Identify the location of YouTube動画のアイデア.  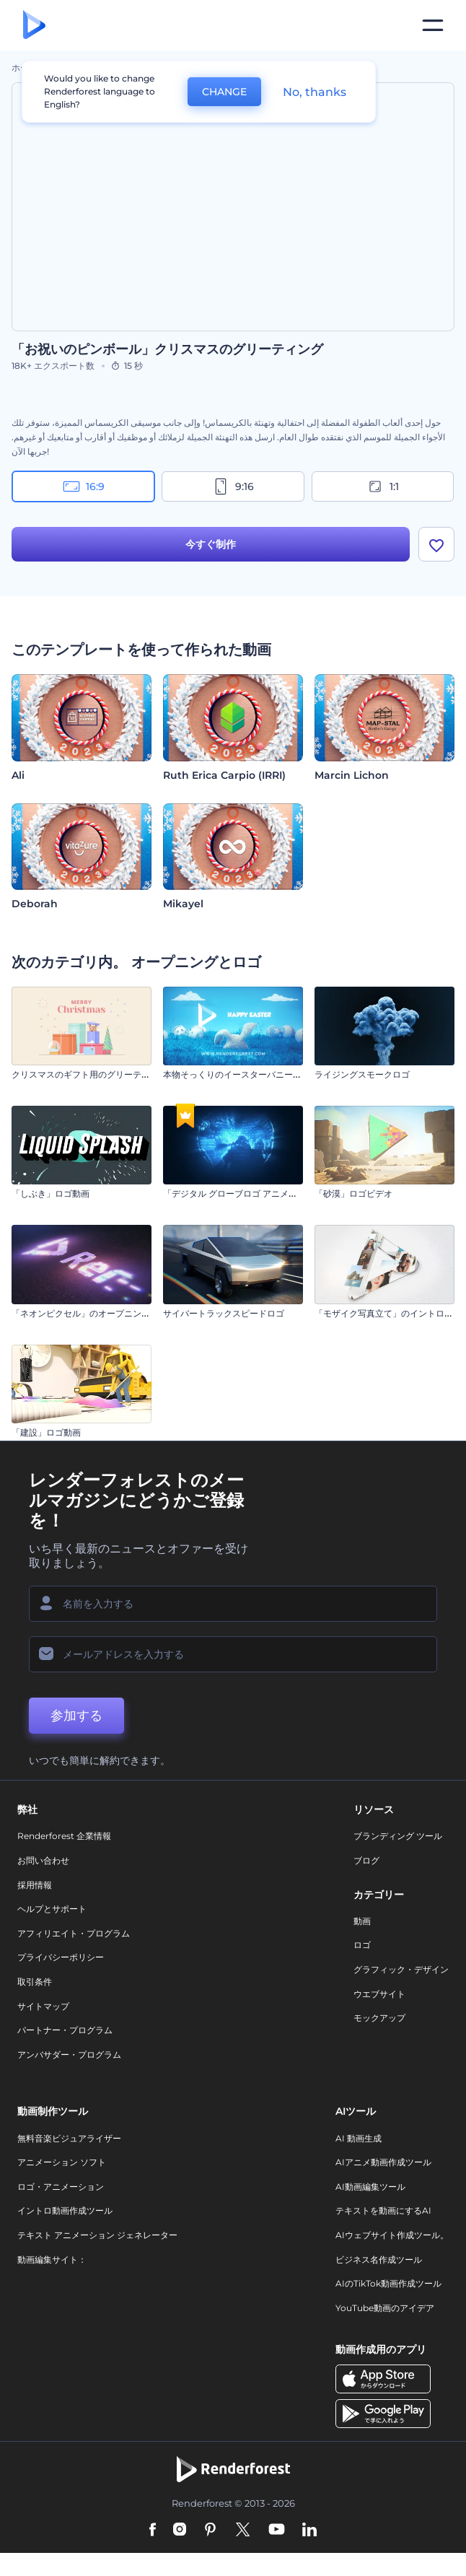
(384, 2307).